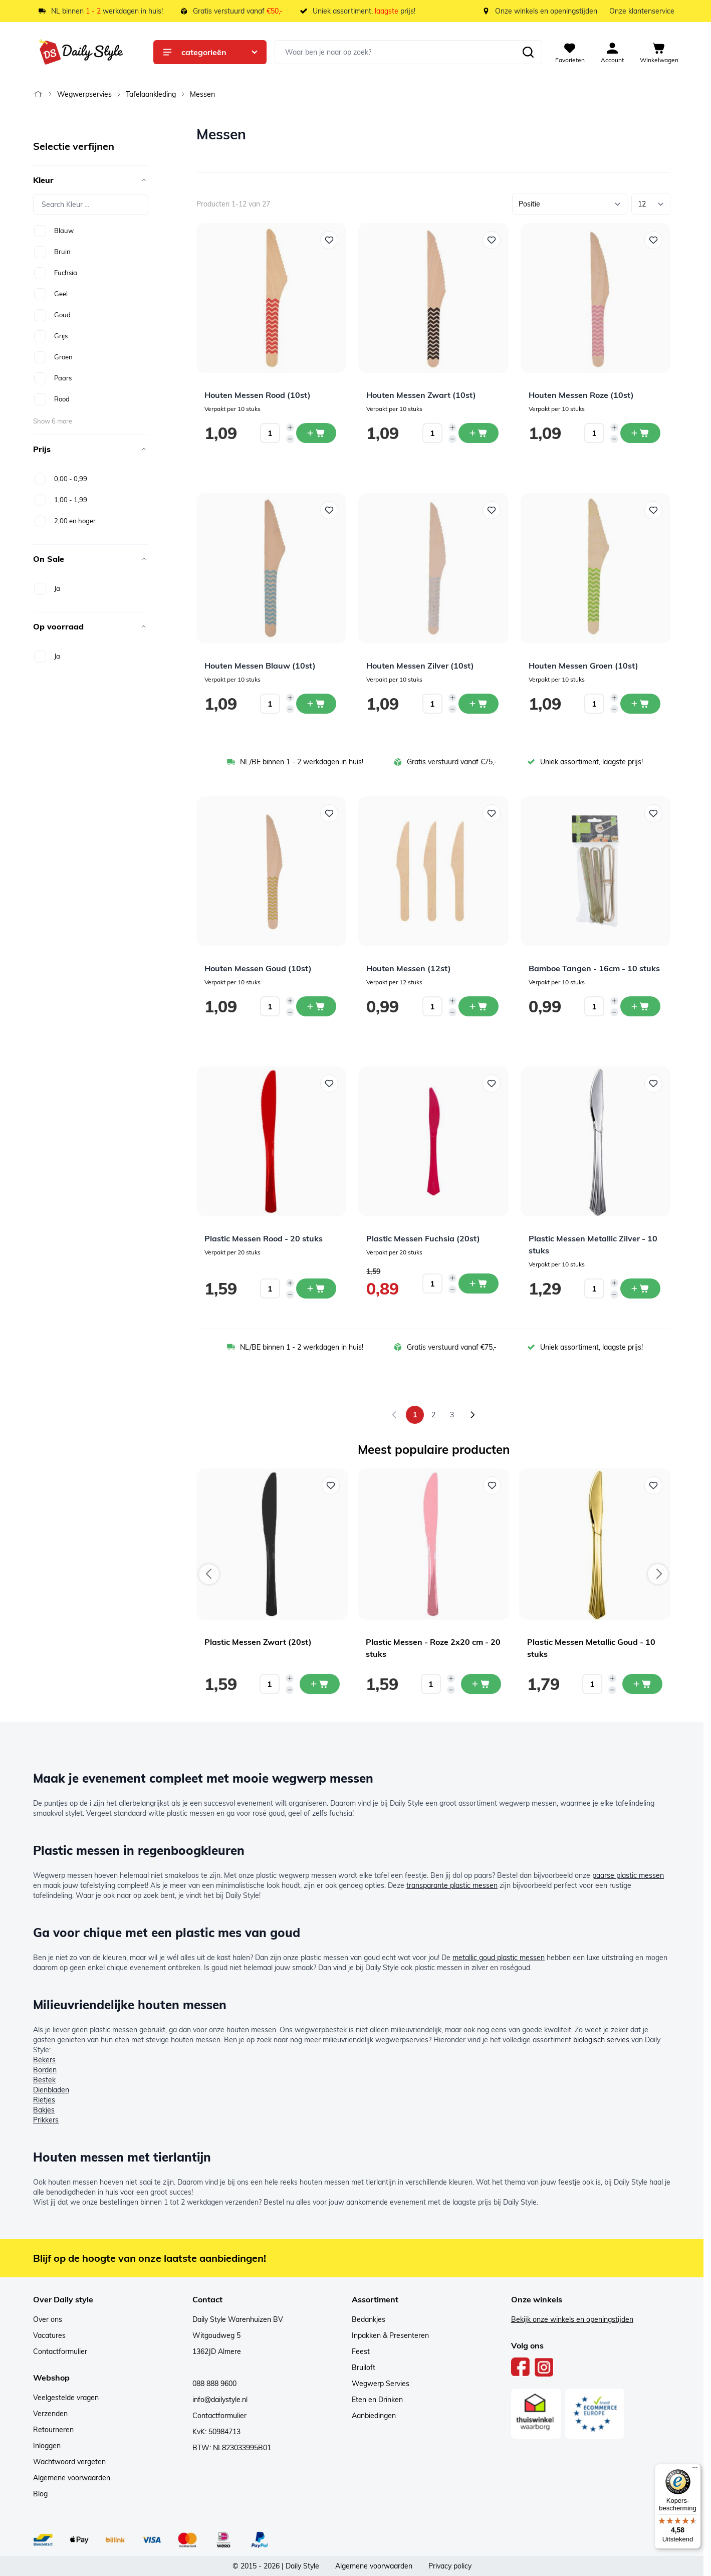 Image resolution: width=711 pixels, height=2576 pixels. Describe the element at coordinates (316, 433) in the screenshot. I see `[In winkelwagen Houten Messen Rood (10st)]` at that location.